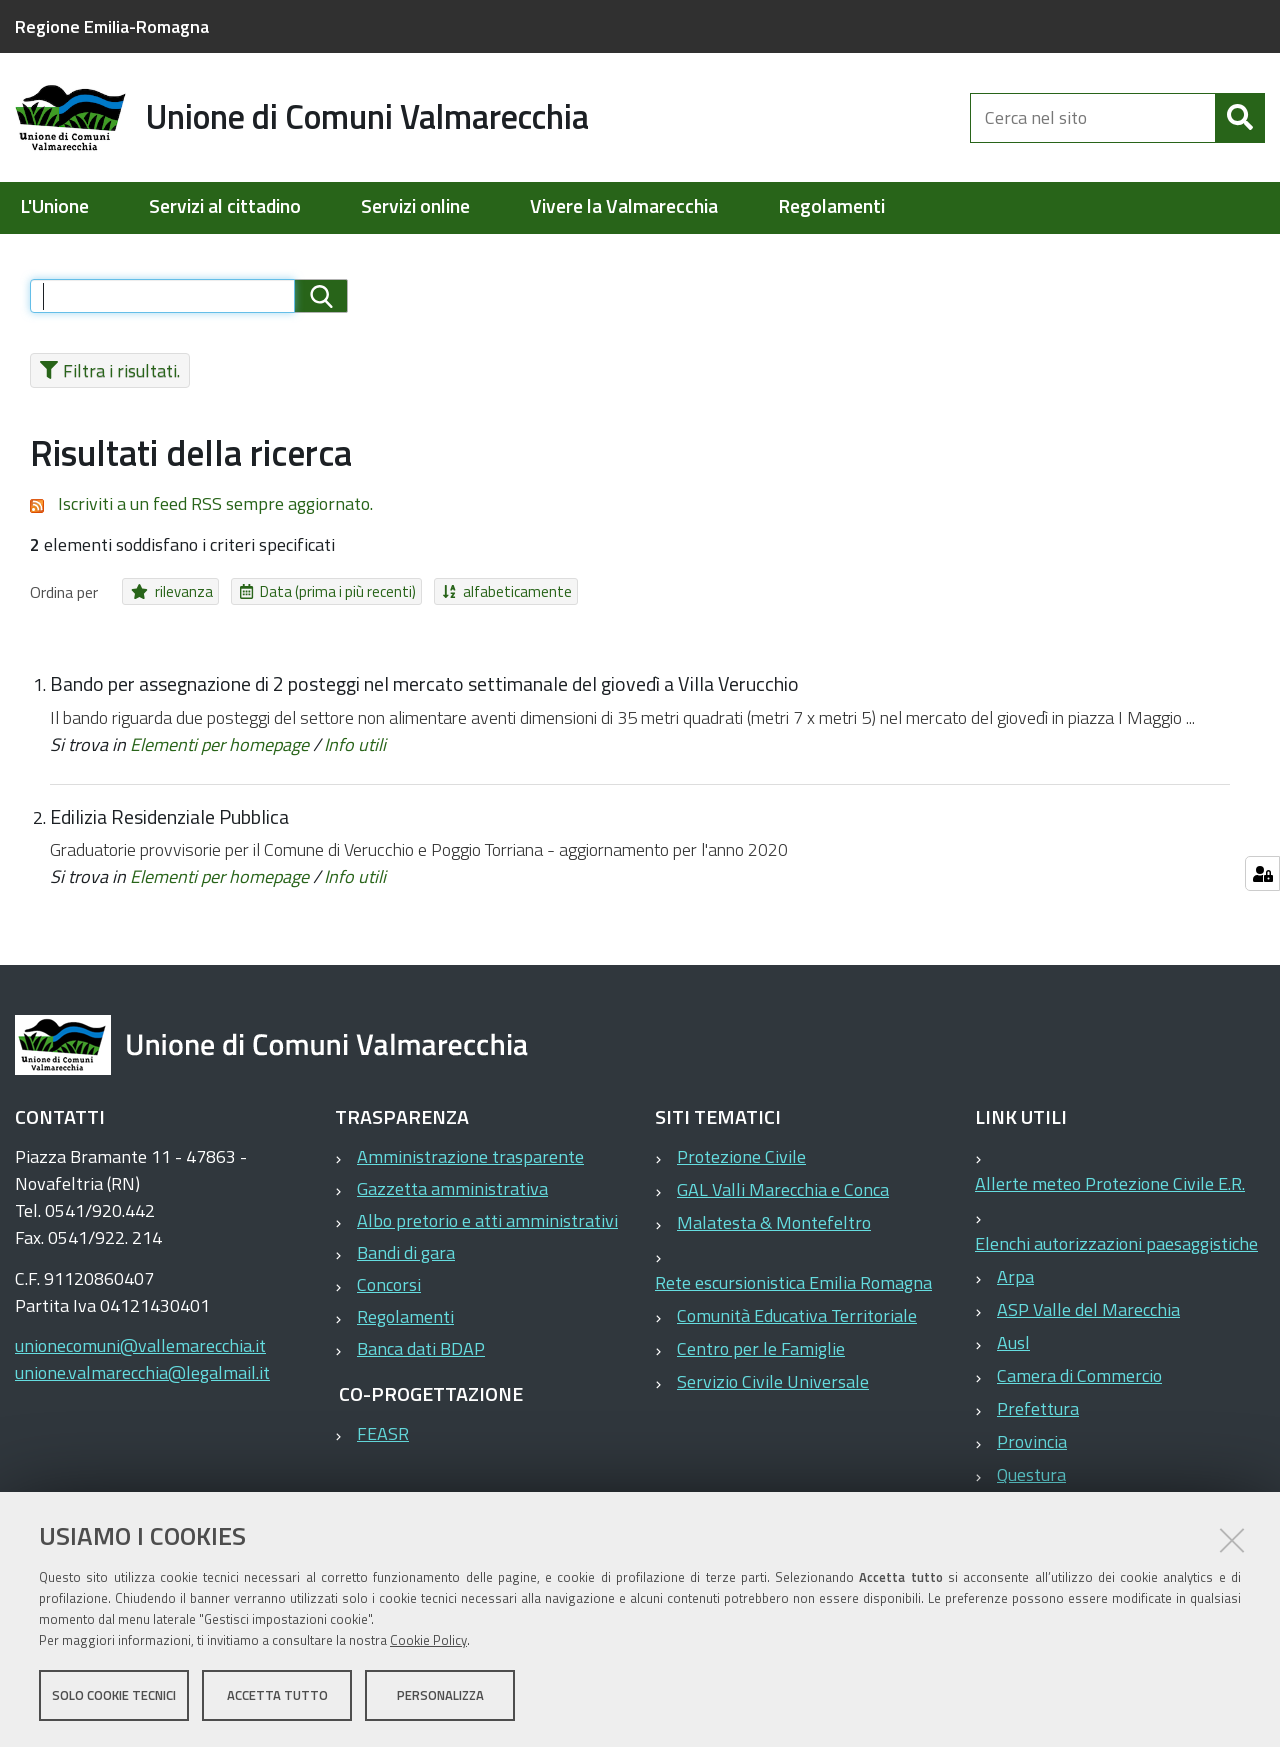 This screenshot has height=1747, width=1280. What do you see at coordinates (624, 206) in the screenshot?
I see `Vivere la Valmarecchia` at bounding box center [624, 206].